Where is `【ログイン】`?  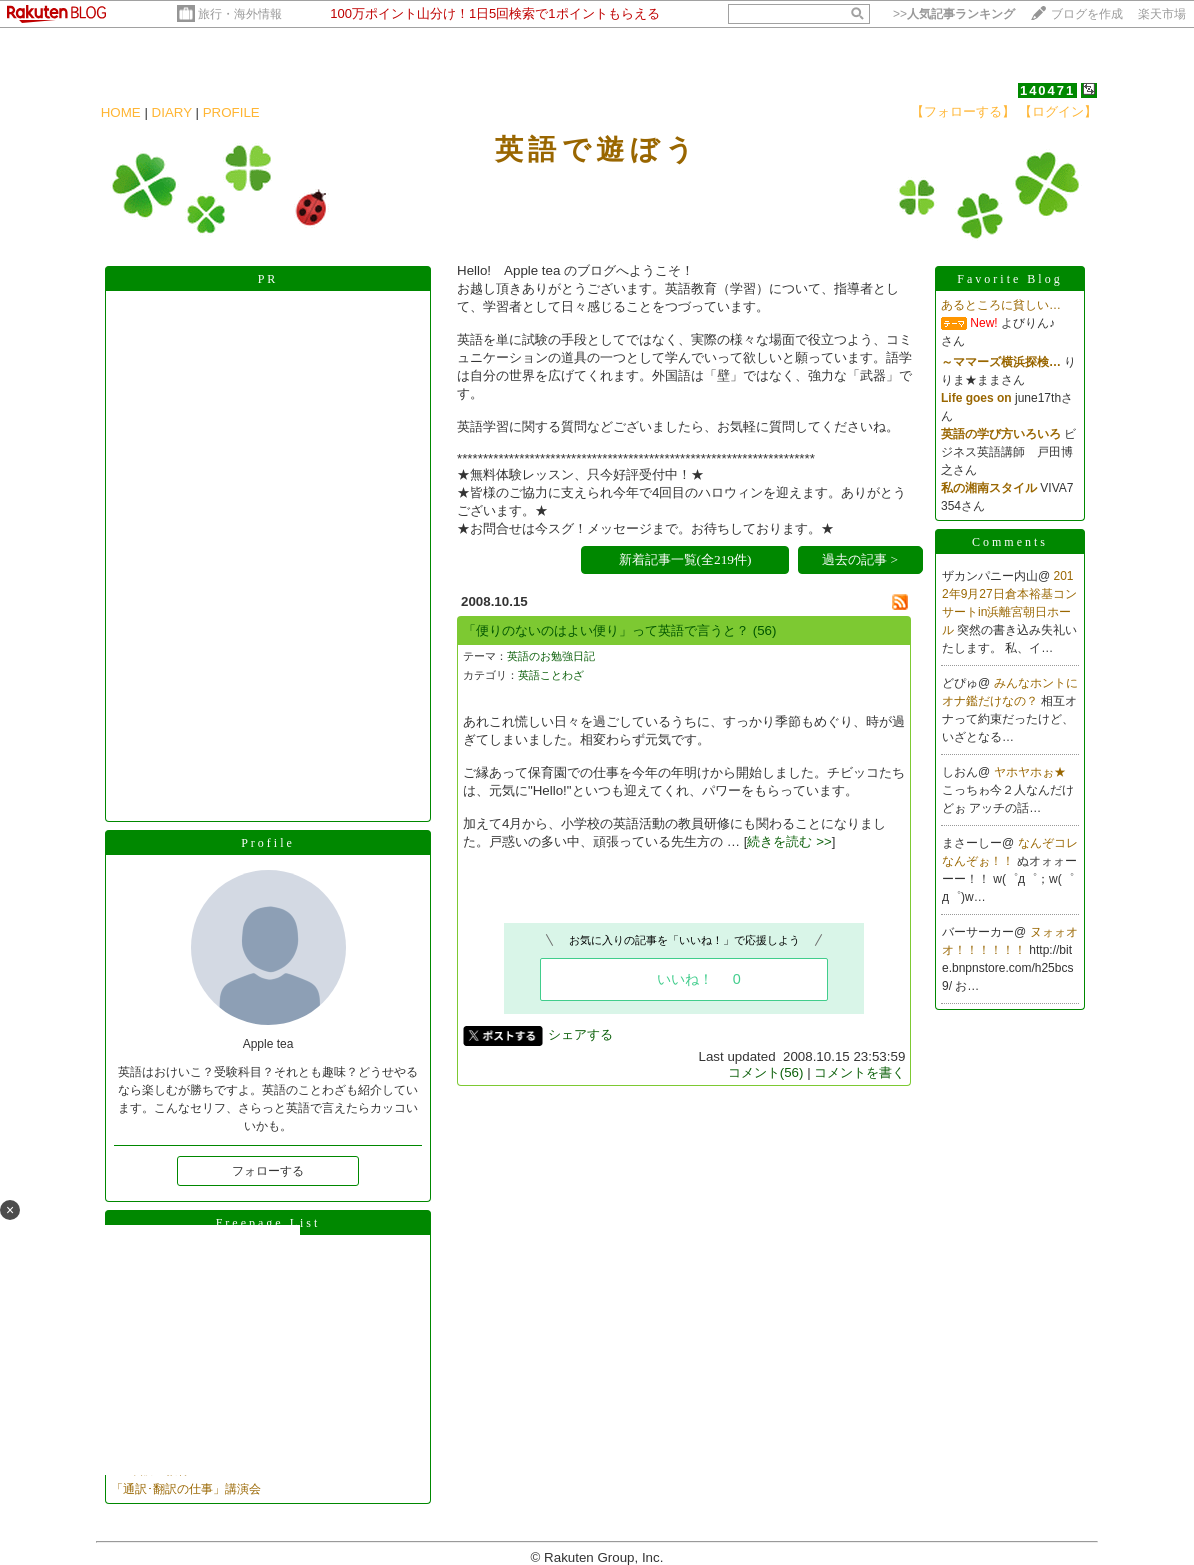 【ログイン】 is located at coordinates (1058, 111).